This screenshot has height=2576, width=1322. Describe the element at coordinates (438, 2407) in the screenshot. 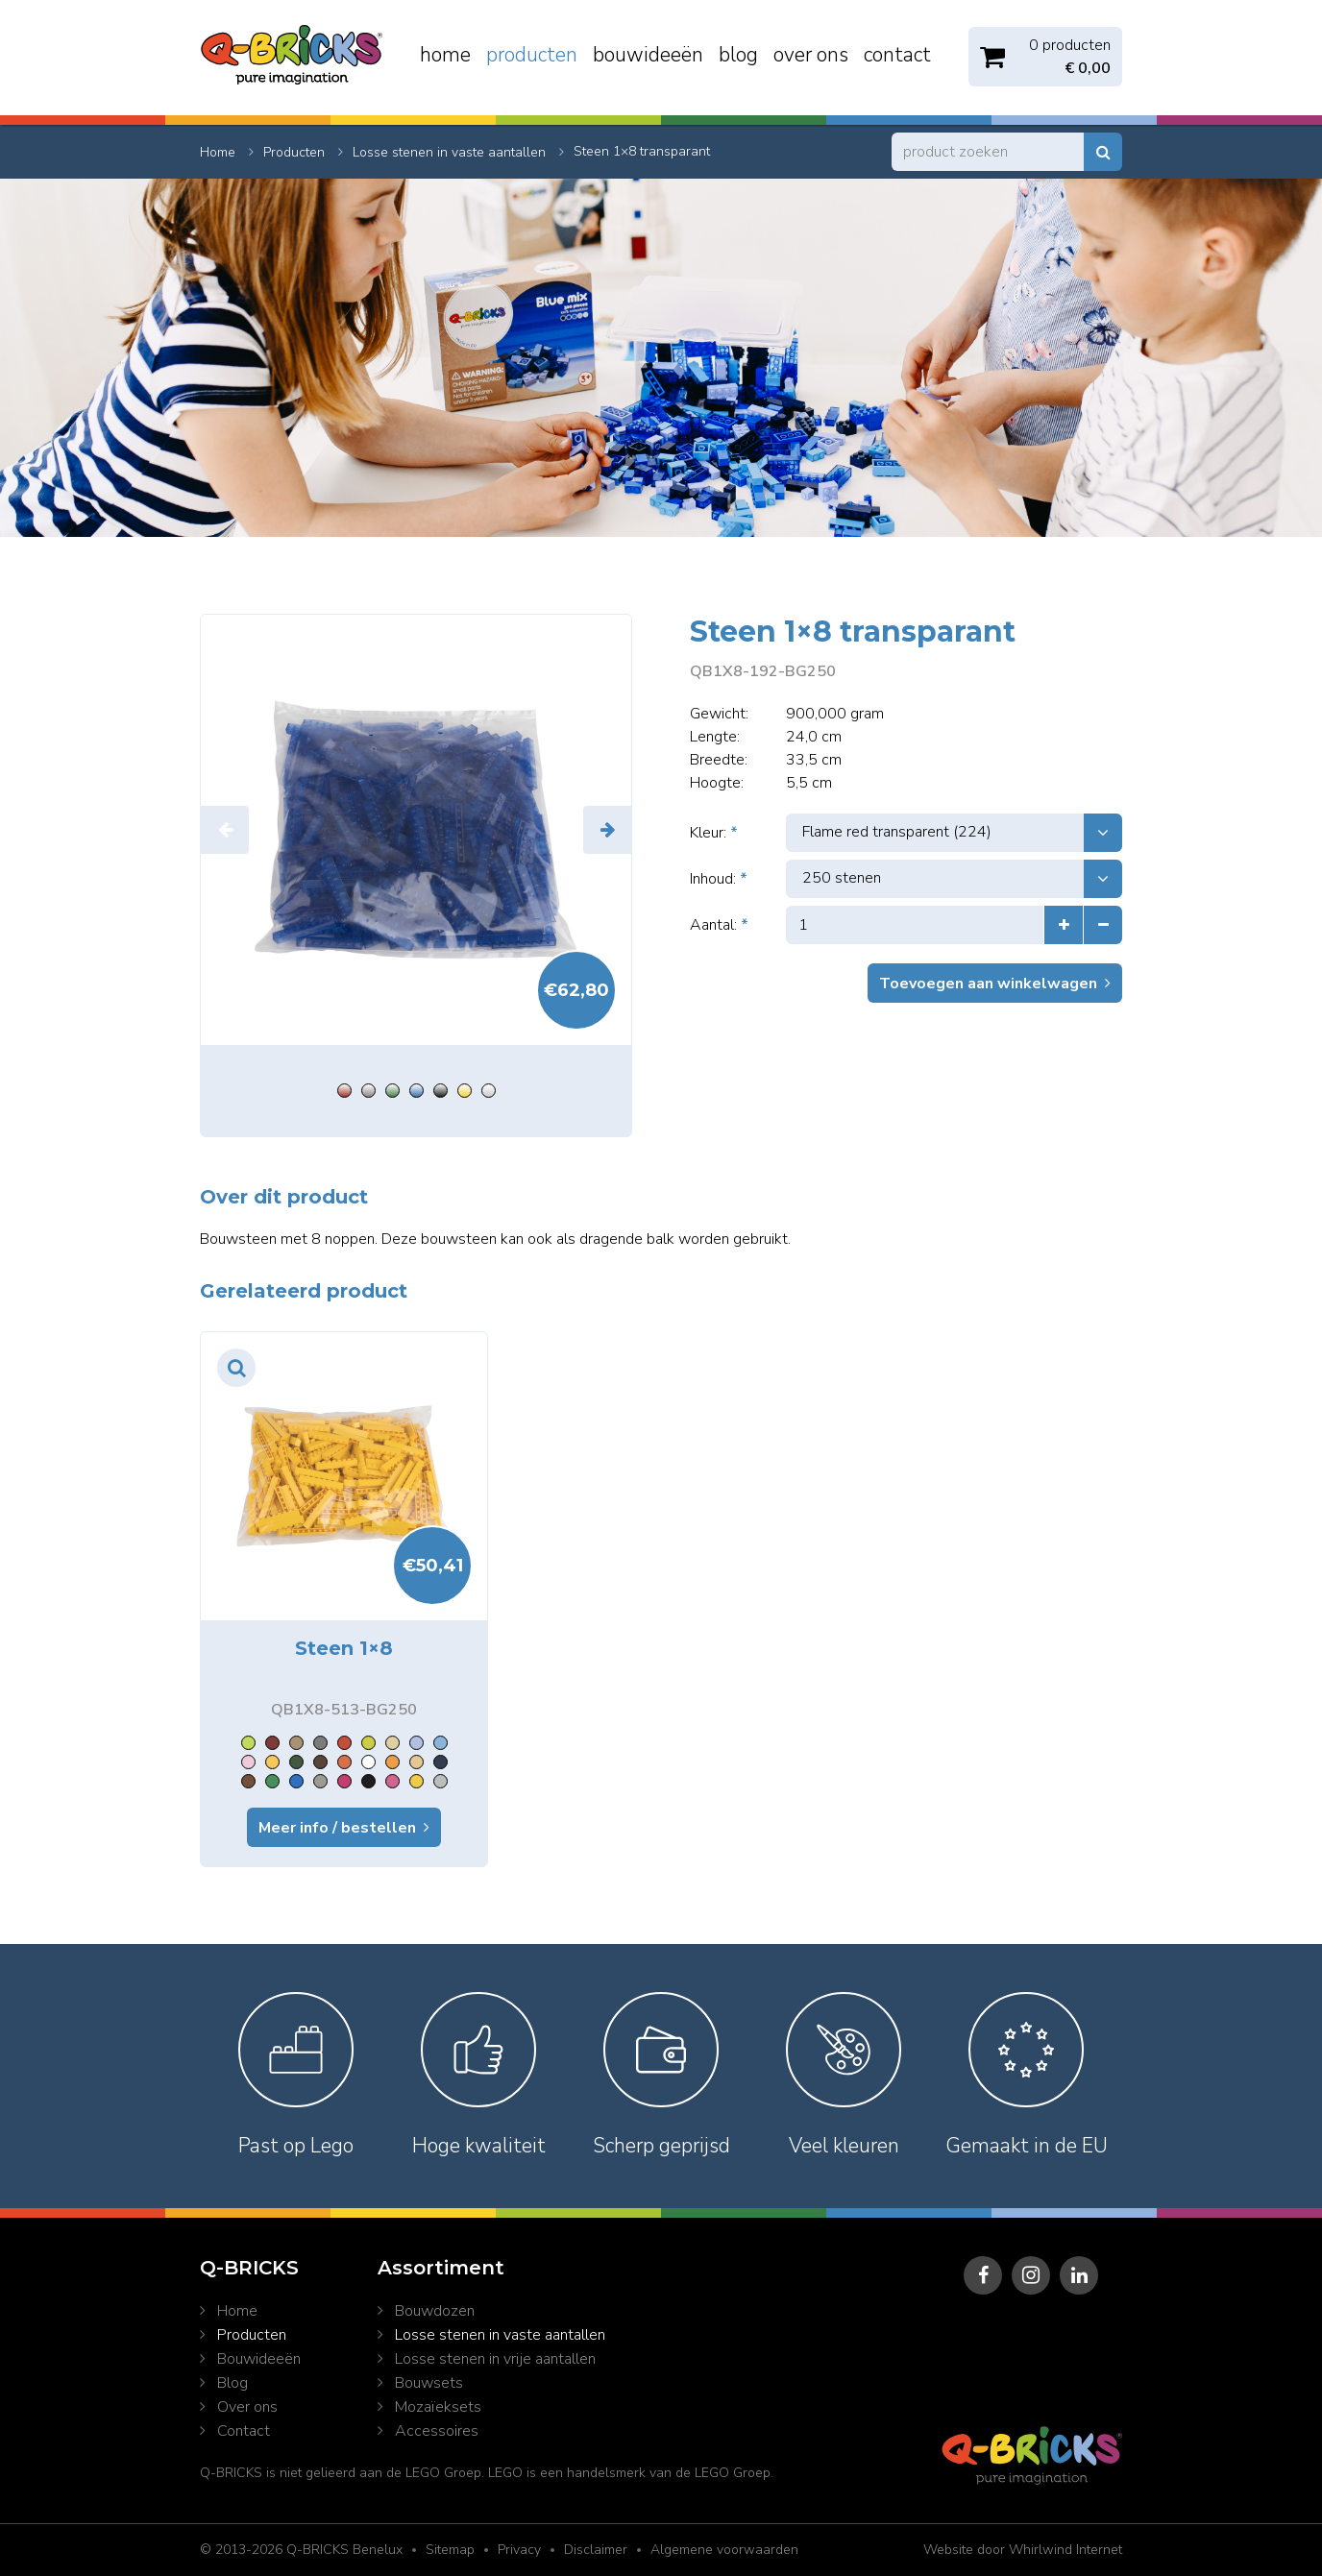

I see `Mozaïeksets` at that location.